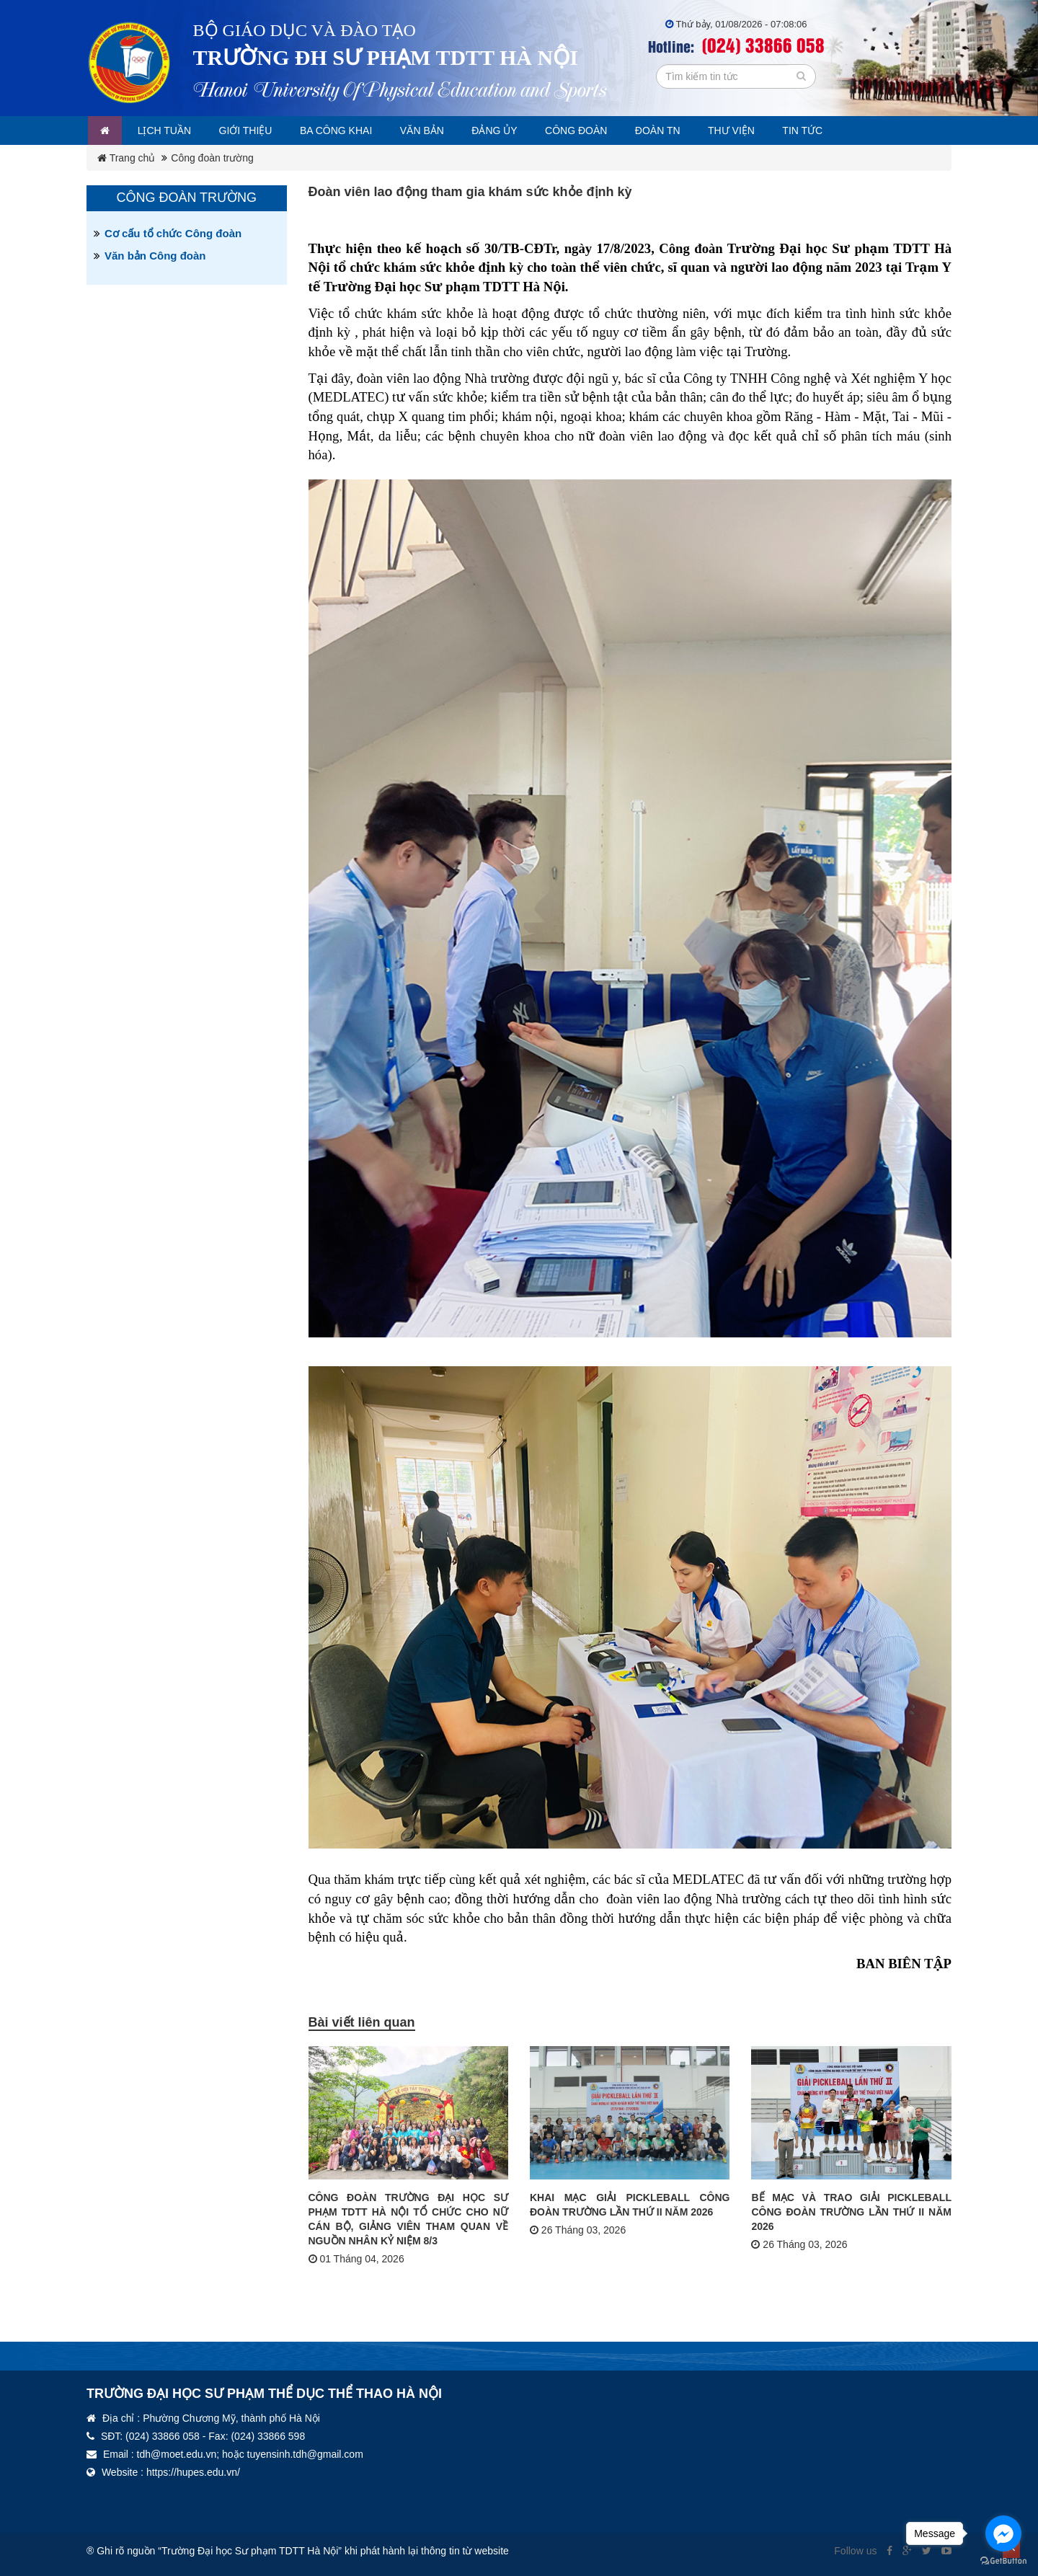 This screenshot has height=2576, width=1038. What do you see at coordinates (212, 158) in the screenshot?
I see `Công đoàn trường` at bounding box center [212, 158].